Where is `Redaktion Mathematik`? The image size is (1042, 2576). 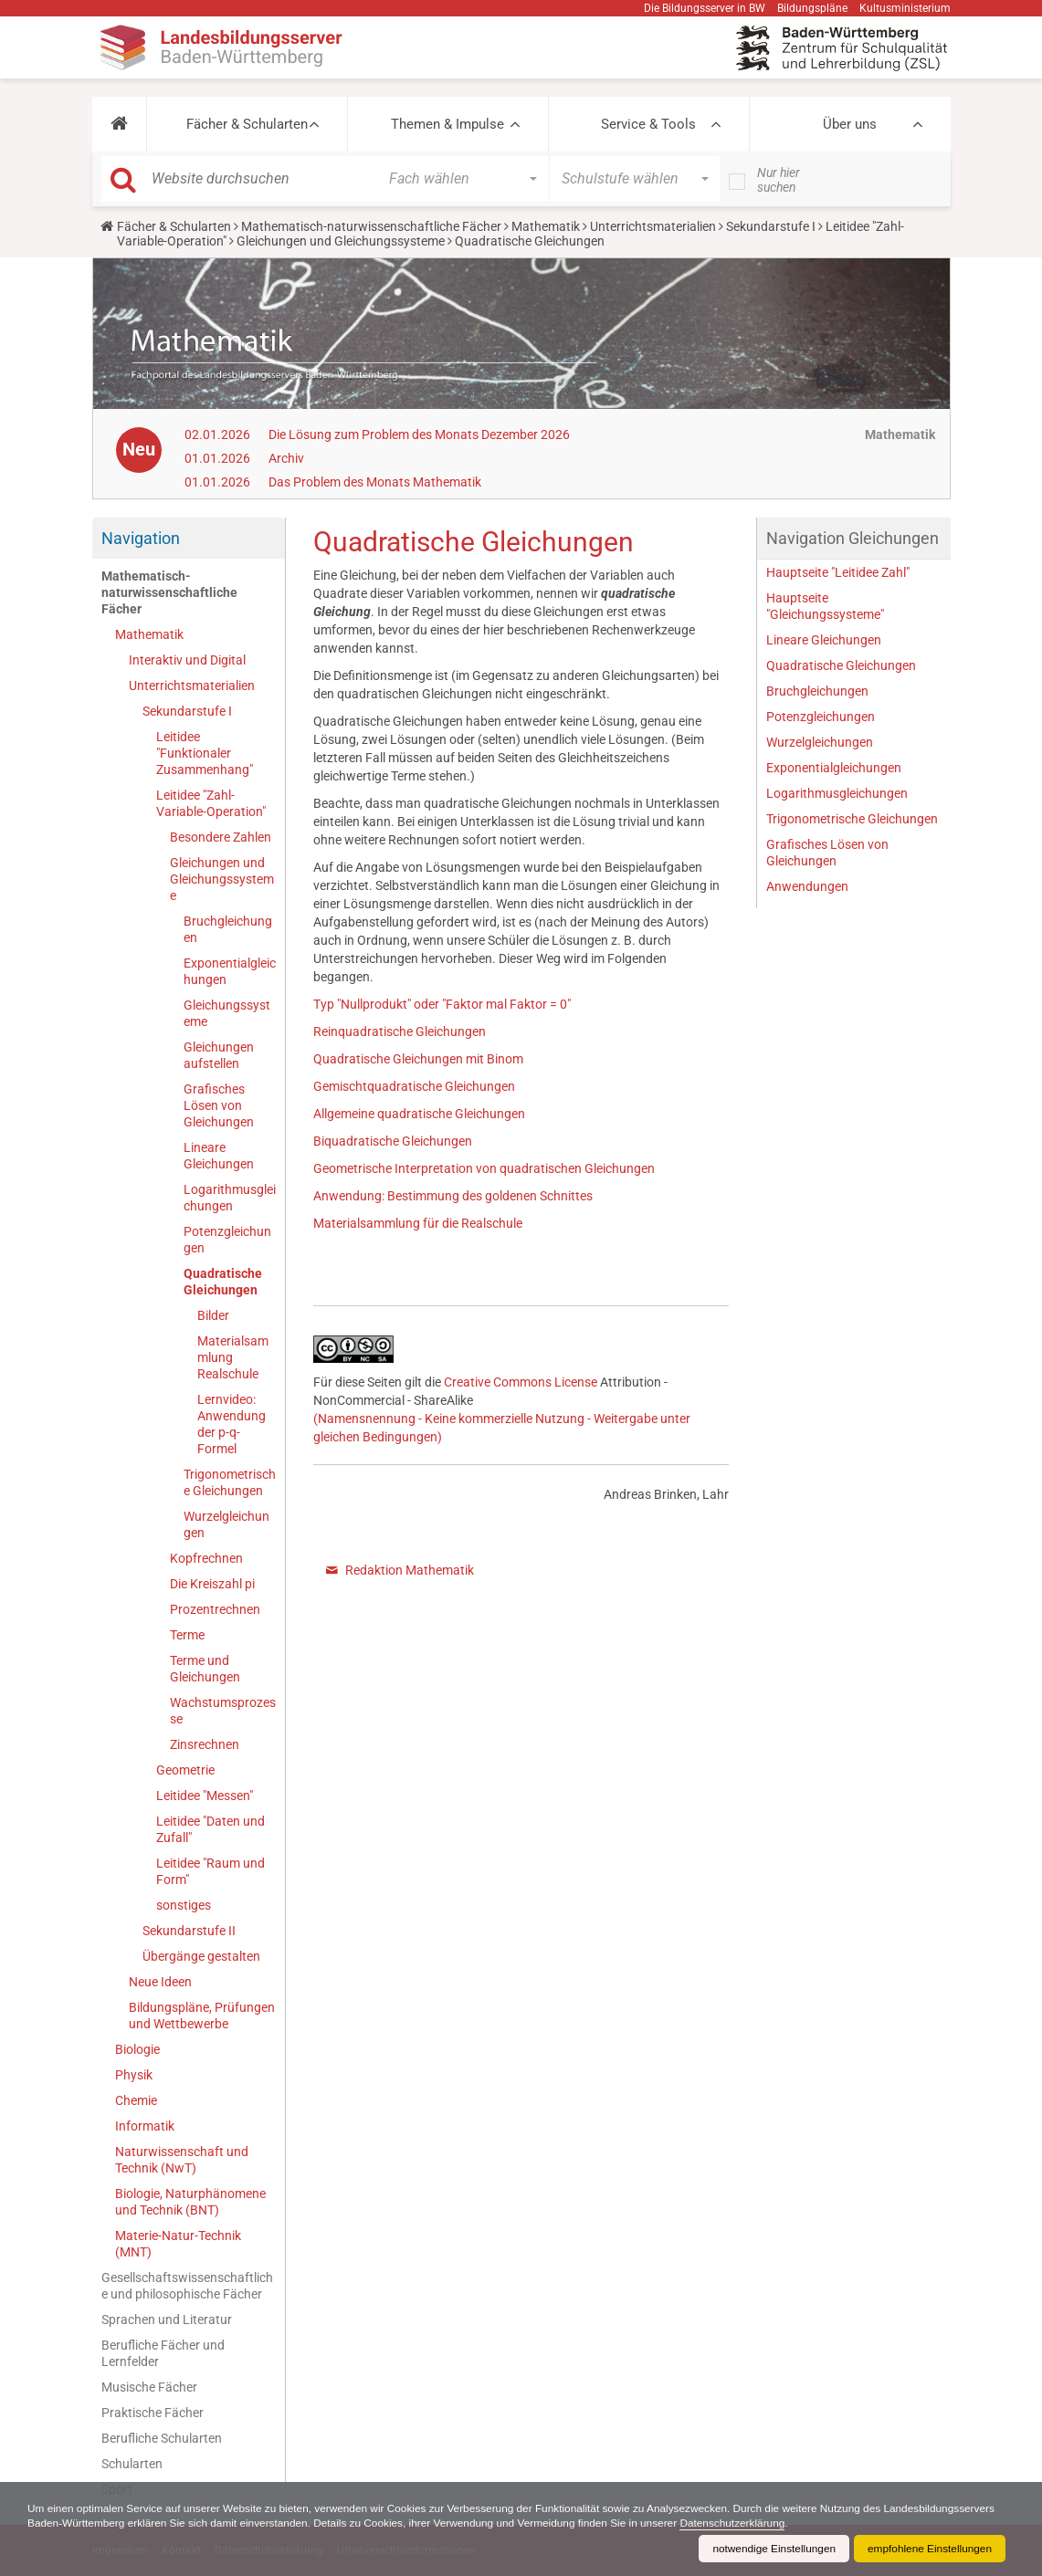
Redaktion Mathematik is located at coordinates (409, 1570).